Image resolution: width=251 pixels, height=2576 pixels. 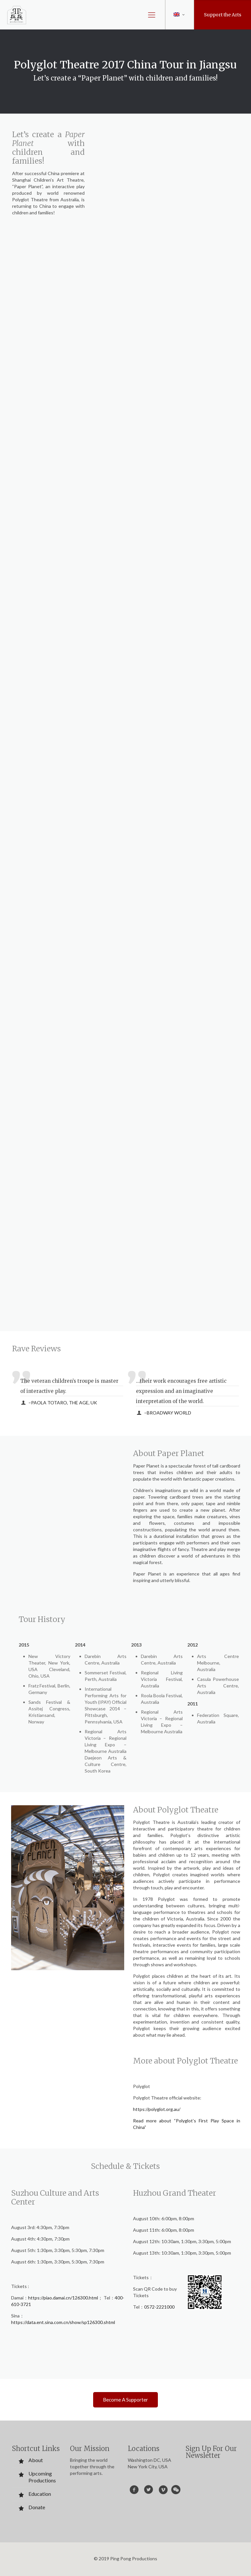 I want to click on 0572-2221000, so click(x=159, y=2307).